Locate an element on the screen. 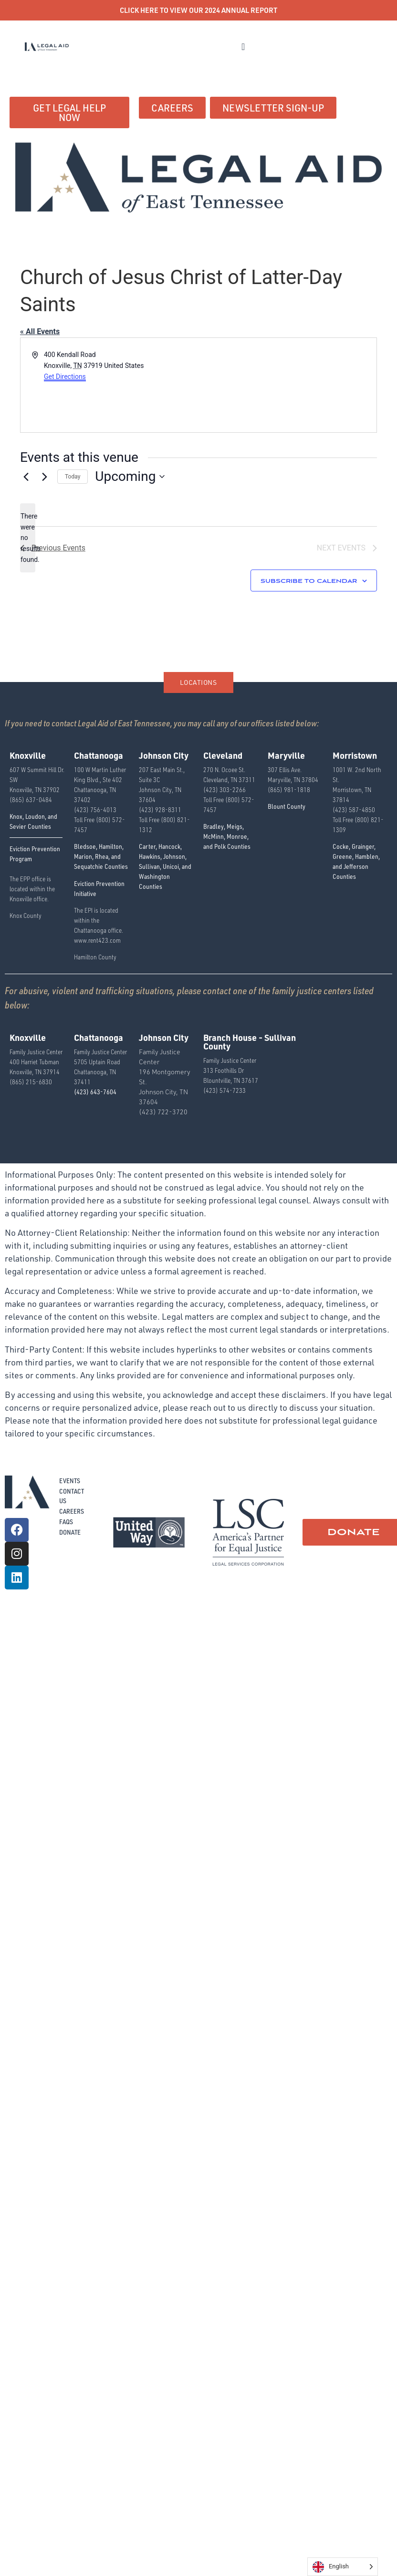 The image size is (397, 2576). Get Directions is located at coordinates (65, 376).